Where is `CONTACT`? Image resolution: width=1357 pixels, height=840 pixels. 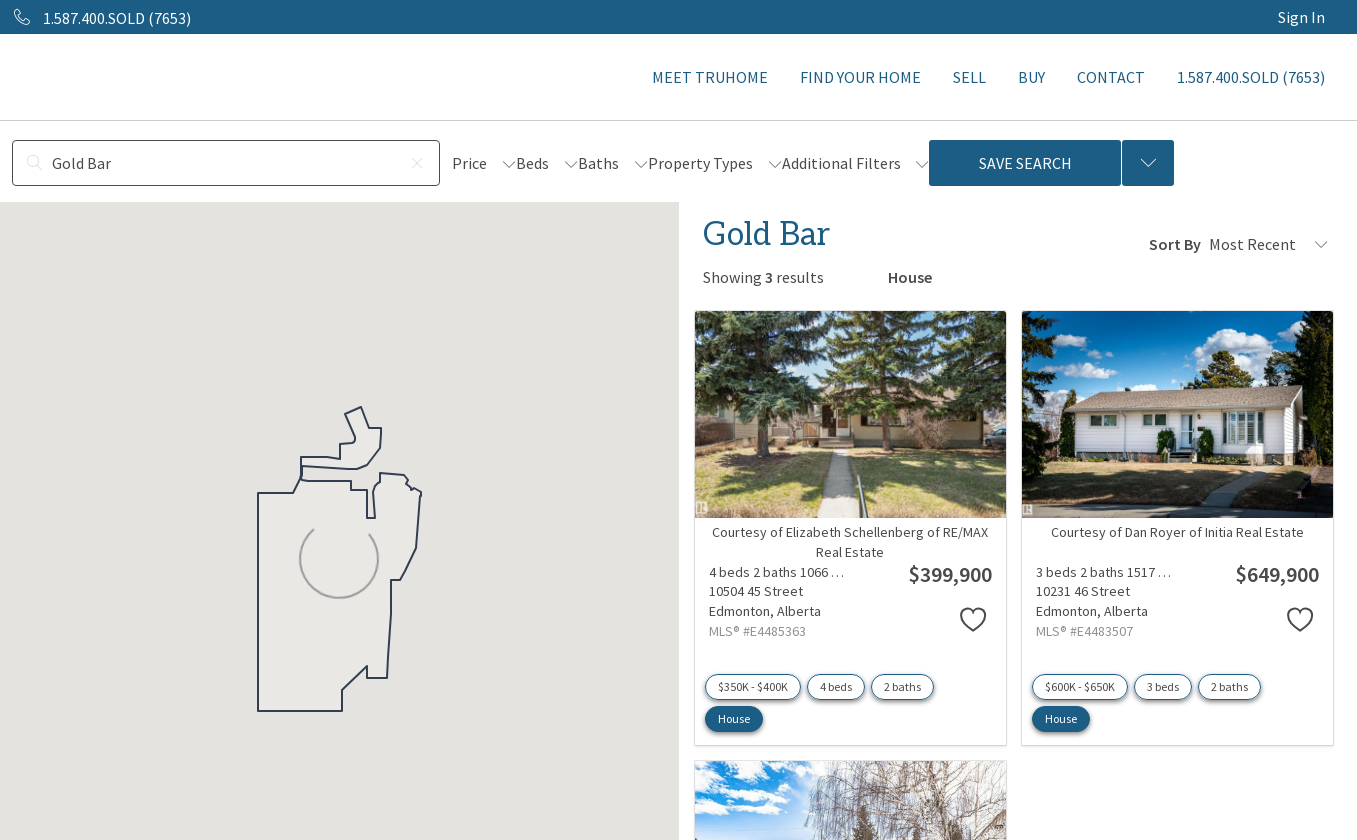
CONTACT is located at coordinates (1111, 77).